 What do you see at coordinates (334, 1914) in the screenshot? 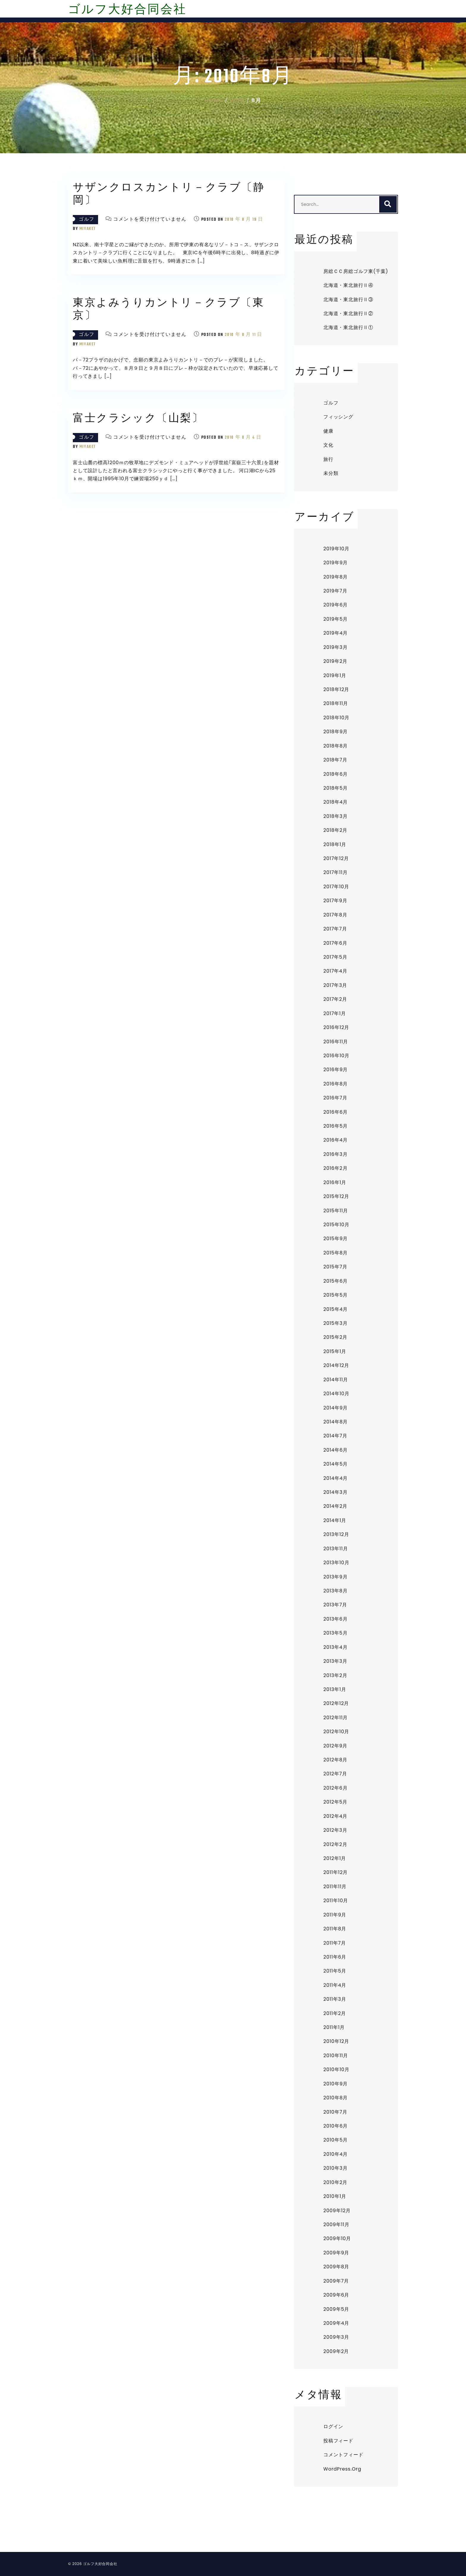
I see `2011年9月` at bounding box center [334, 1914].